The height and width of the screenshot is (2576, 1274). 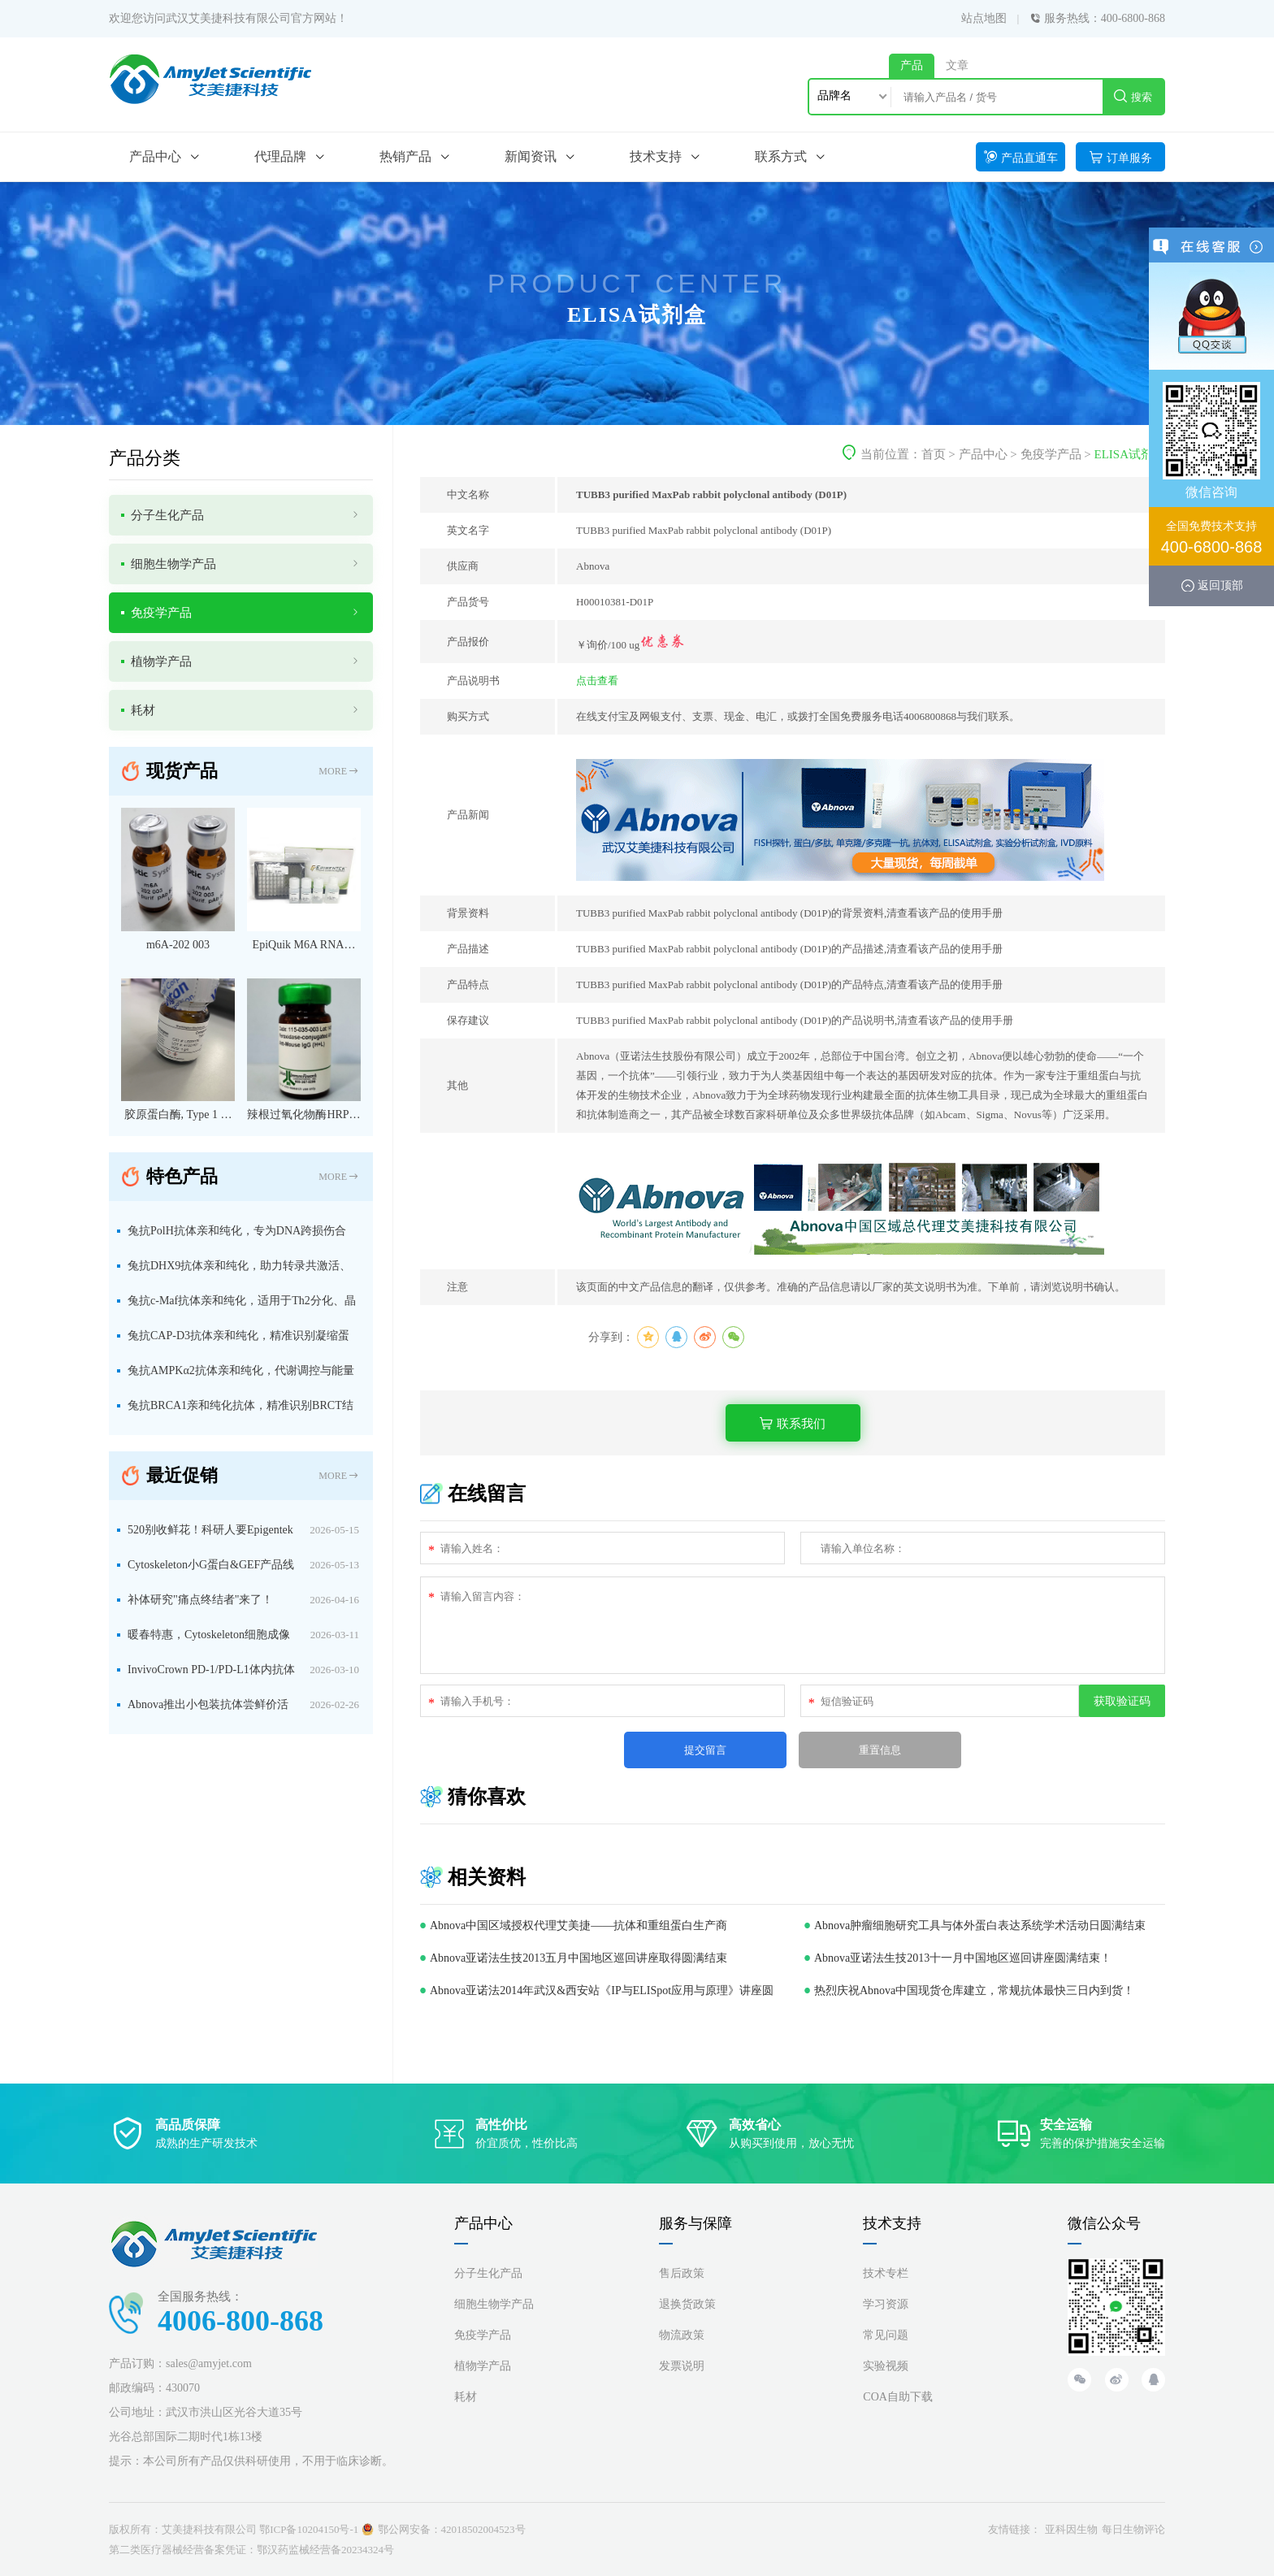 What do you see at coordinates (308, 2529) in the screenshot?
I see `鄂ICP备10204150号-1` at bounding box center [308, 2529].